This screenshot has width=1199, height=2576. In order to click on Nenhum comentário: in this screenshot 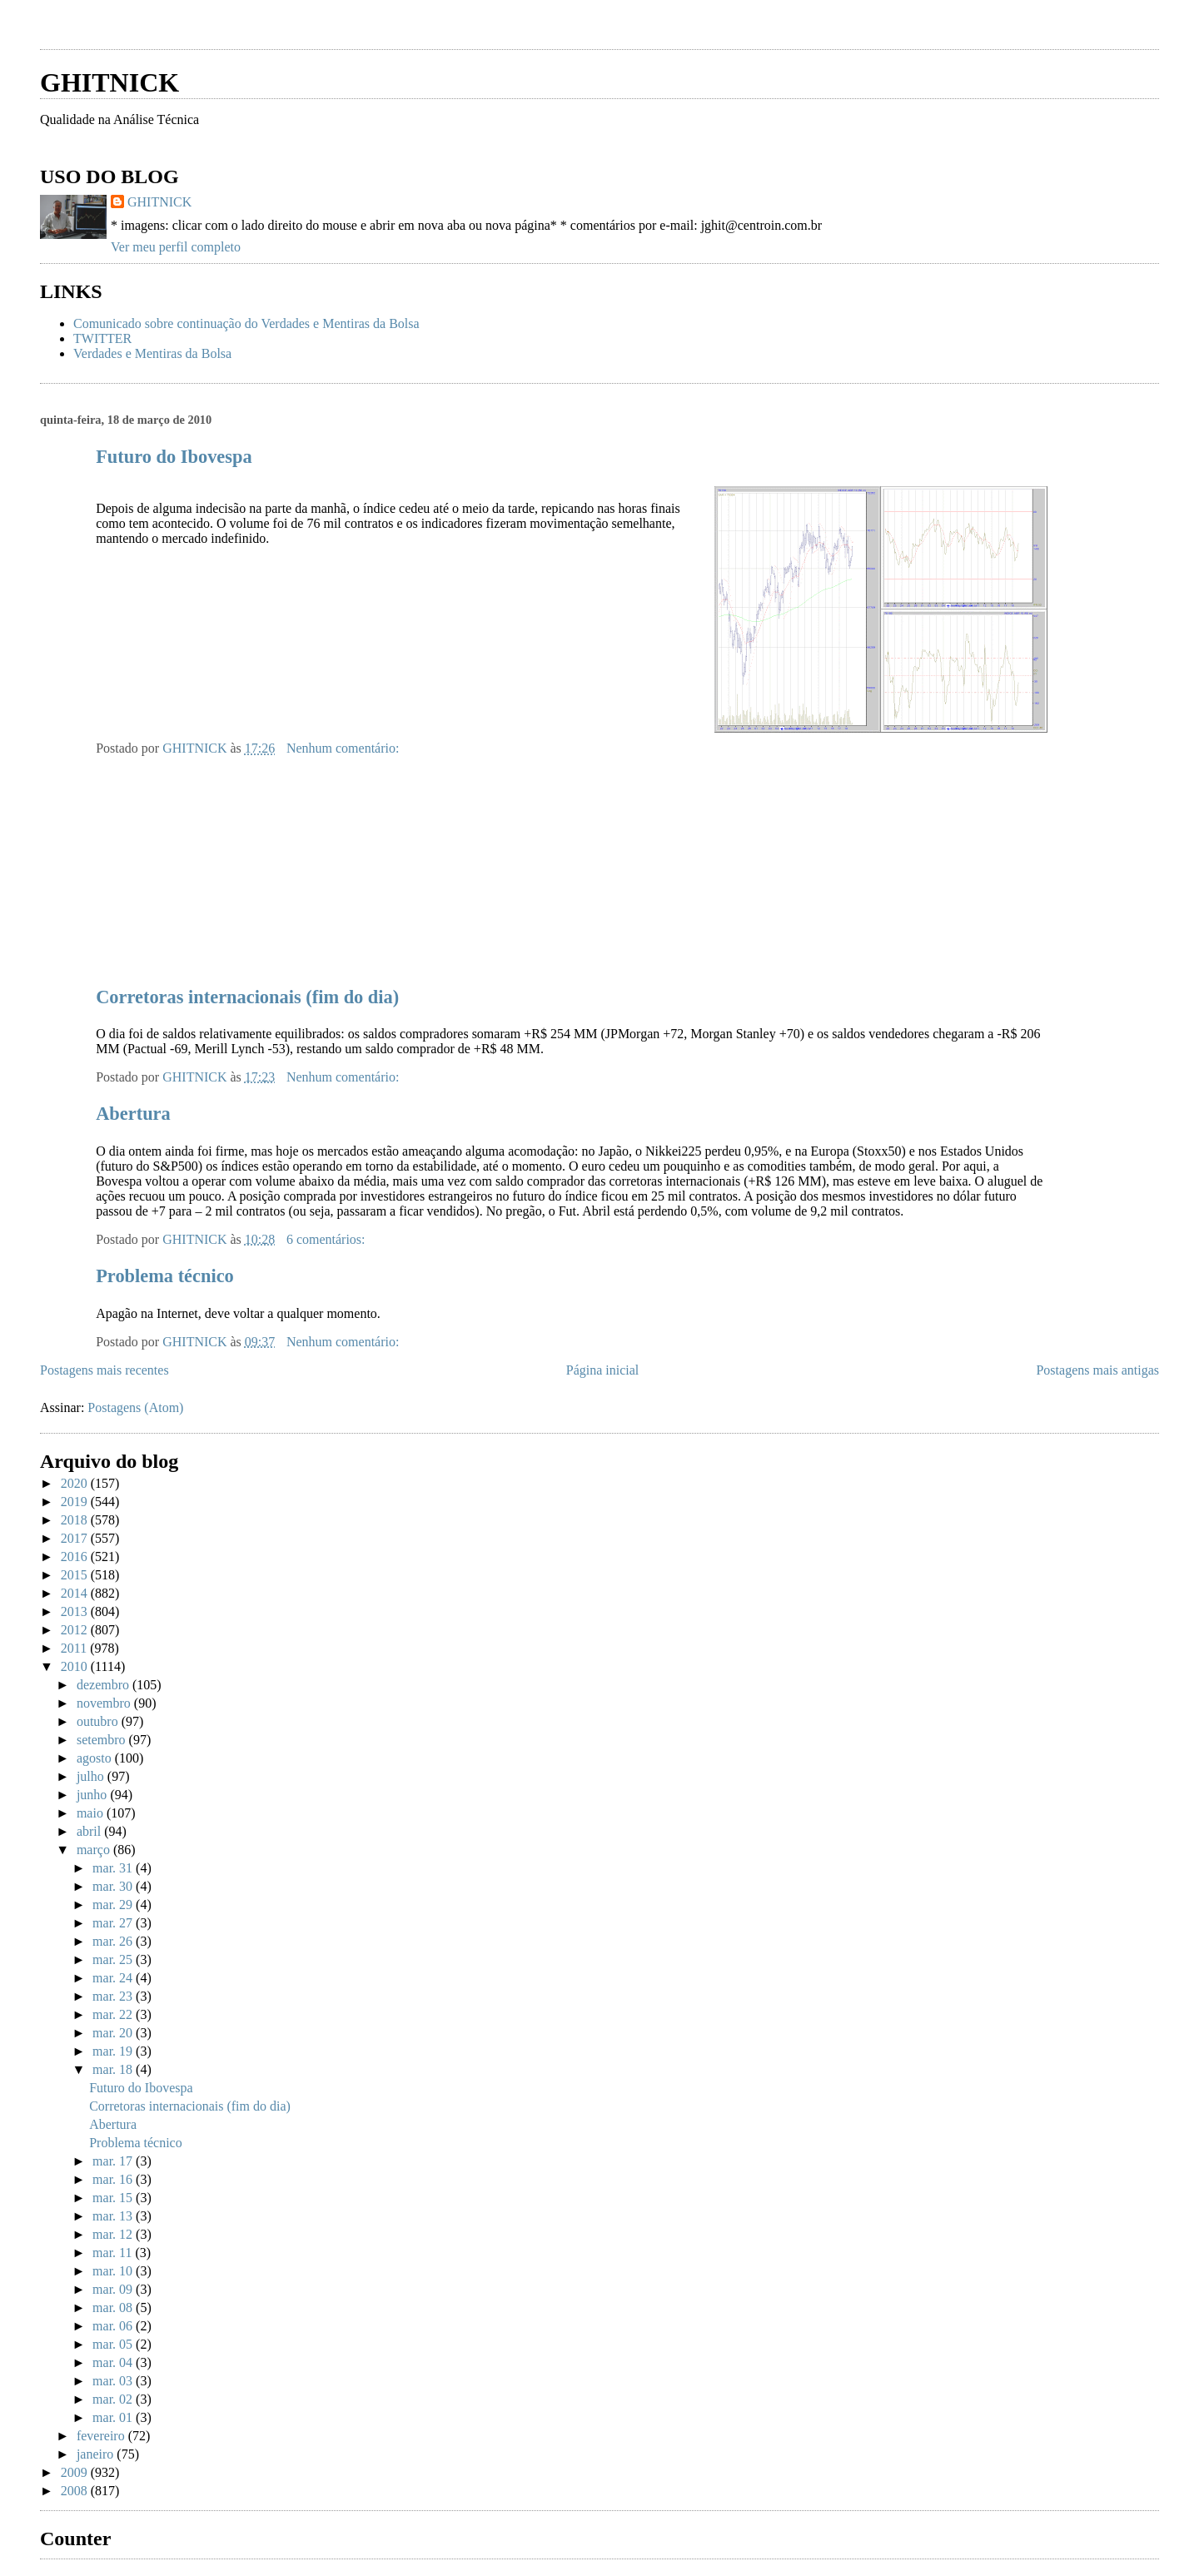, I will do `click(344, 748)`.